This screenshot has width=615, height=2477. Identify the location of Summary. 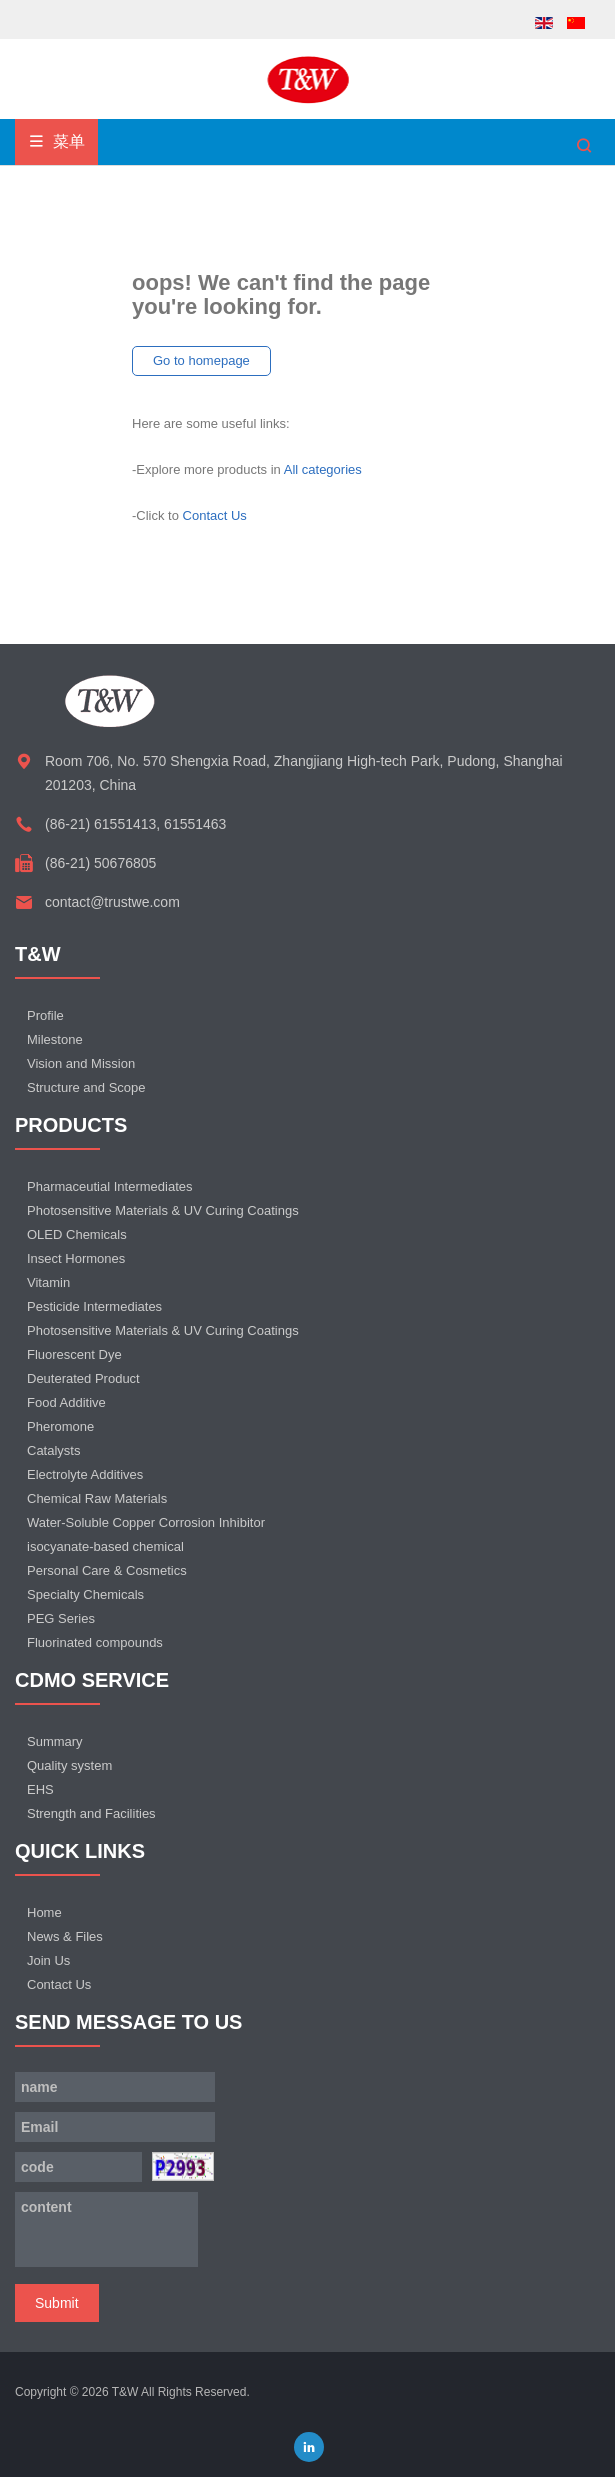
(55, 1741).